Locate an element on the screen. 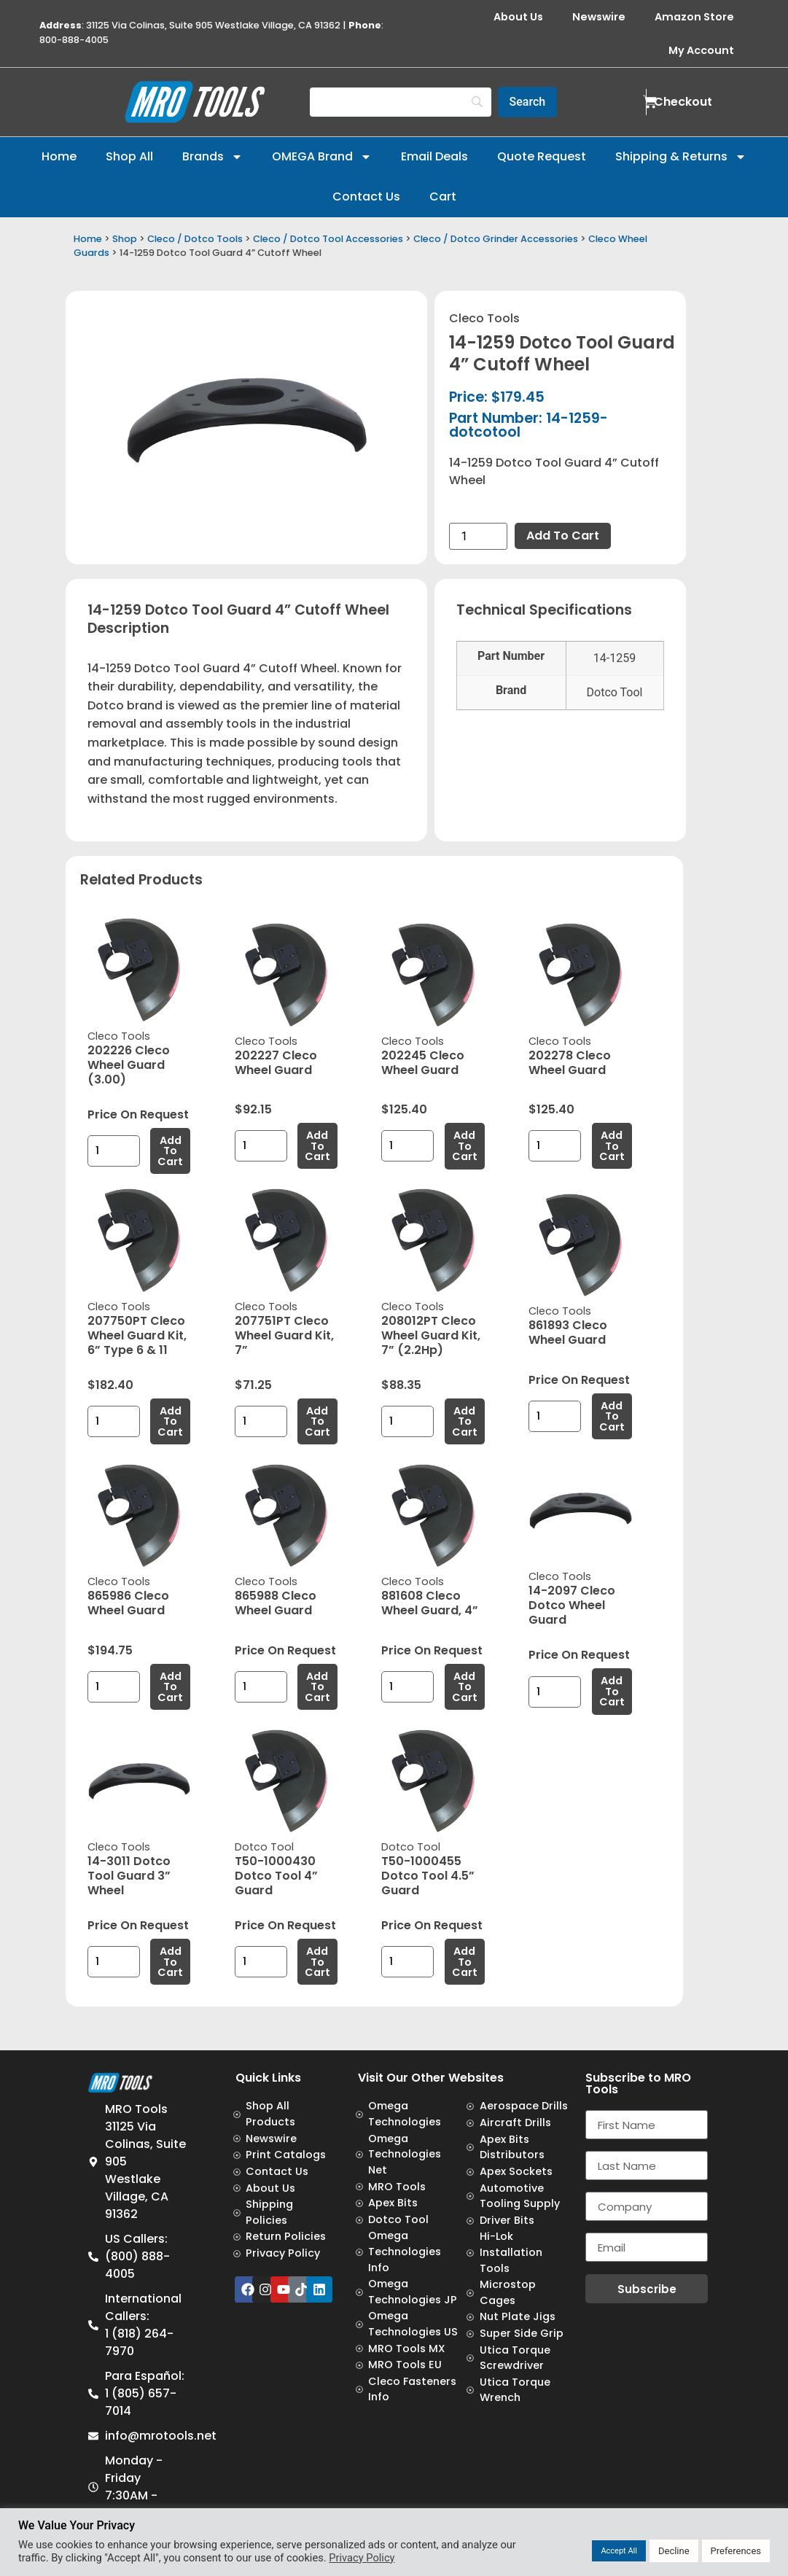 This screenshot has width=788, height=2576. Cart is located at coordinates (442, 196).